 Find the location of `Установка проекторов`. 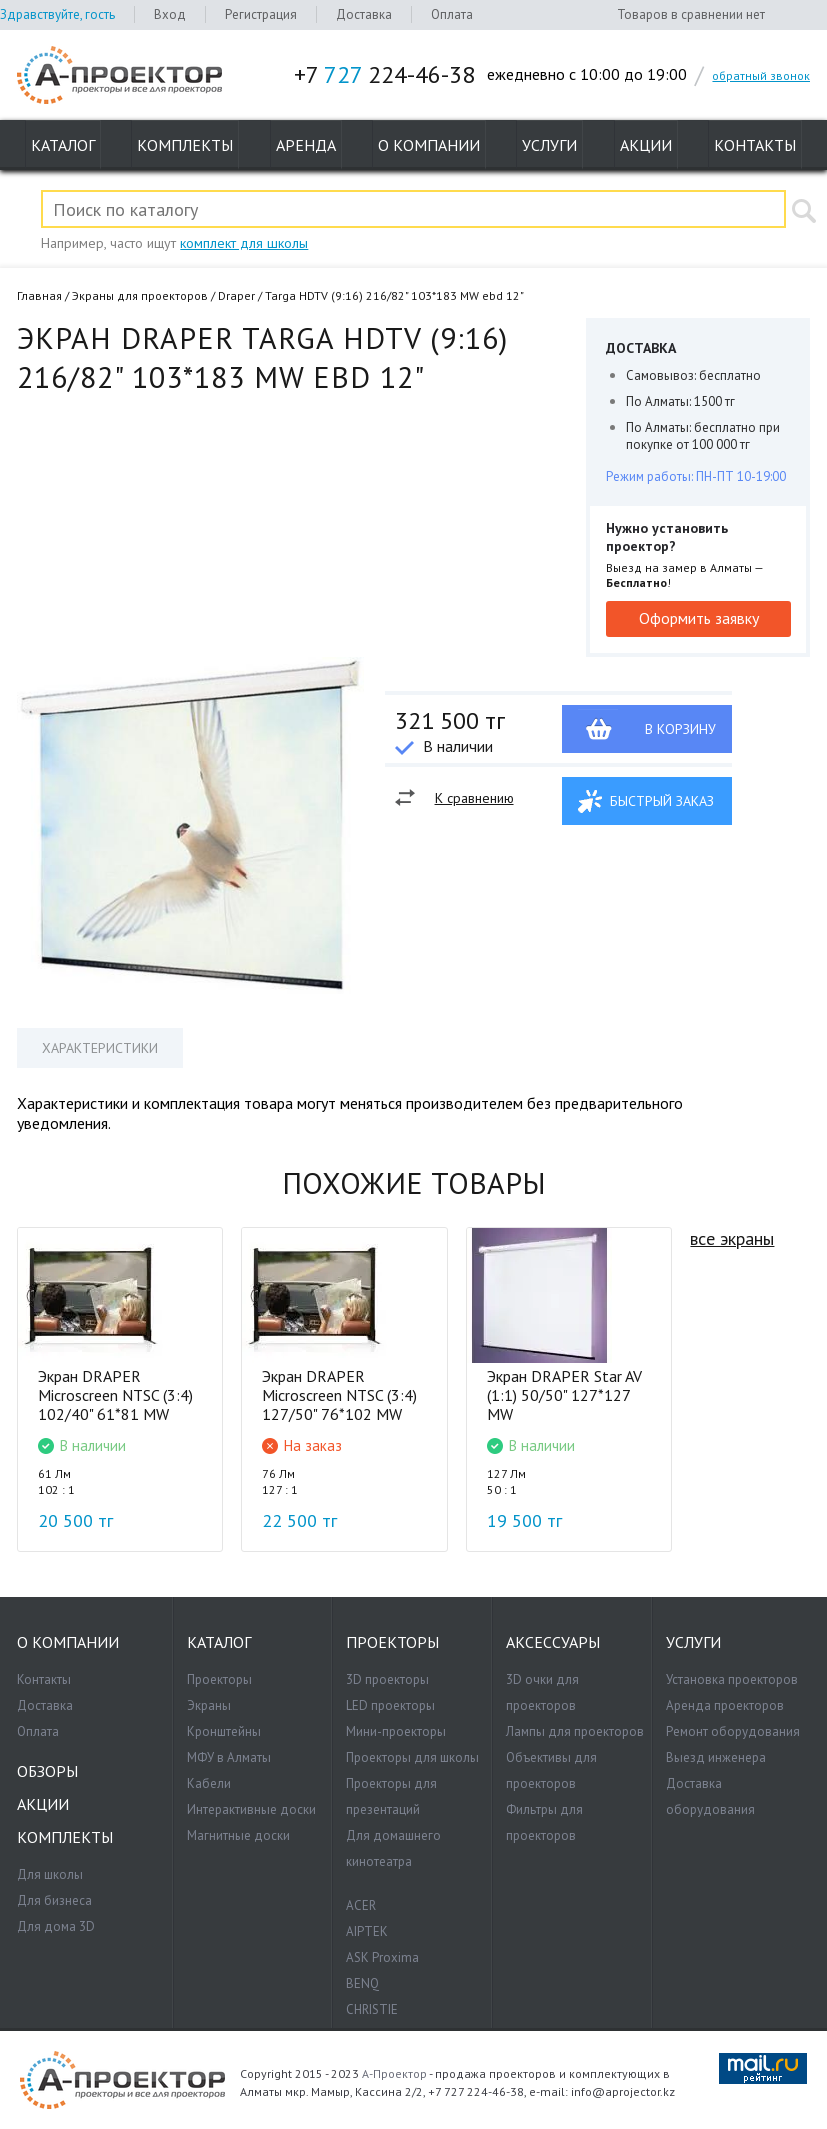

Установка проекторов is located at coordinates (732, 1679).